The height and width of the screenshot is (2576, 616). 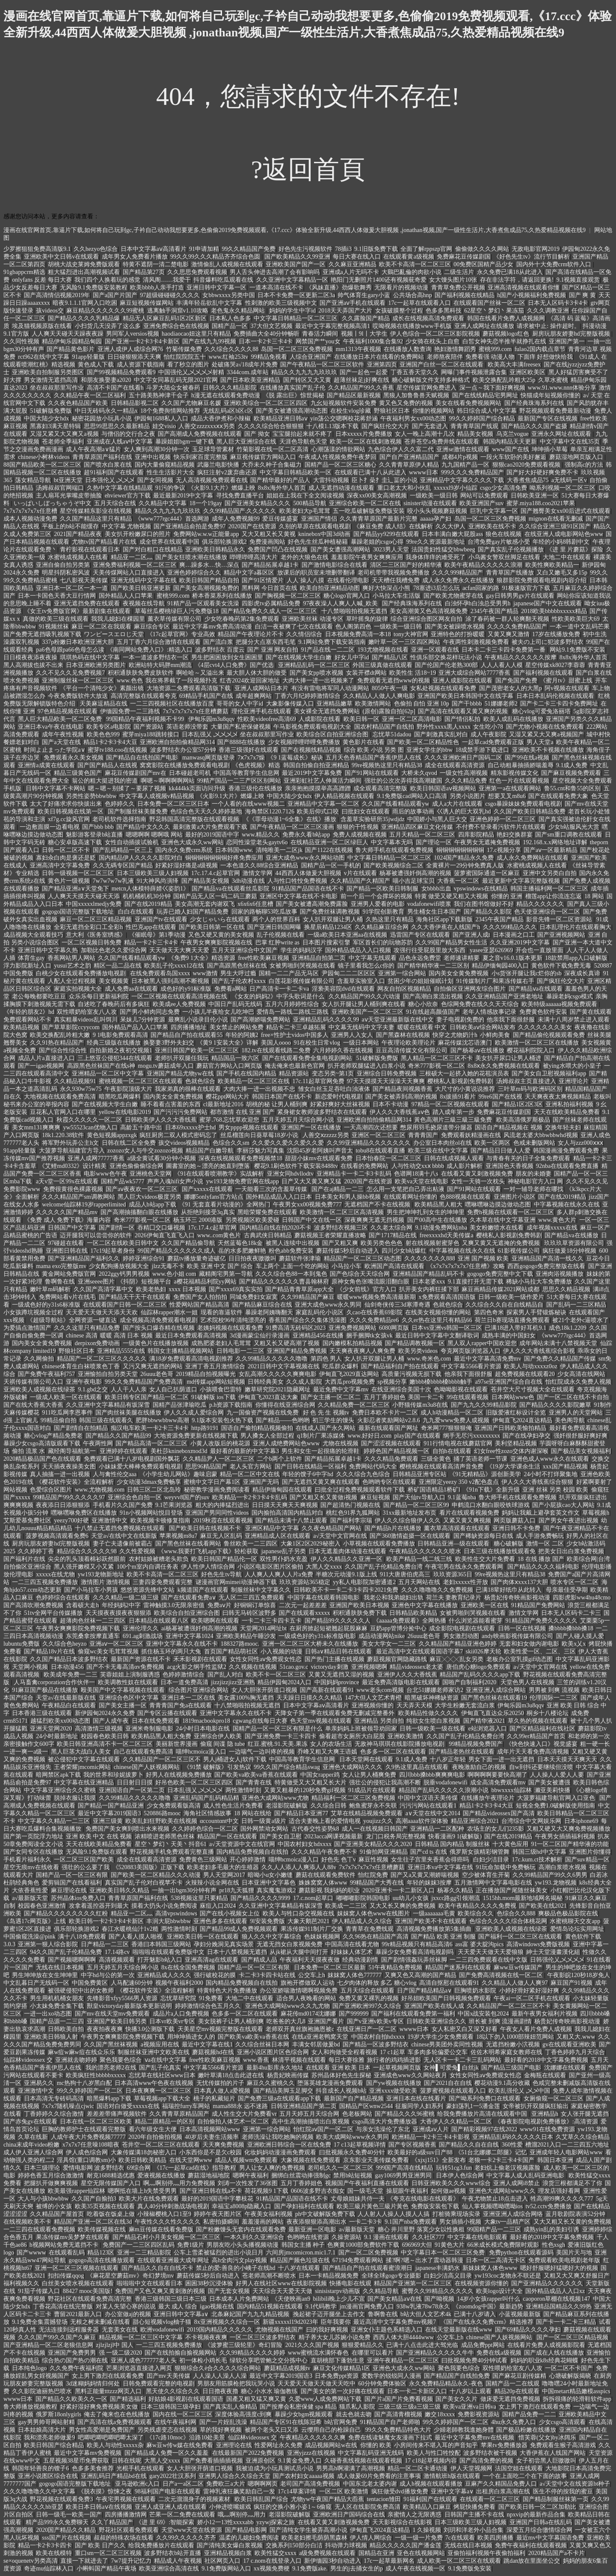 What do you see at coordinates (51, 1489) in the screenshot?
I see `色爱综合区图片` at bounding box center [51, 1489].